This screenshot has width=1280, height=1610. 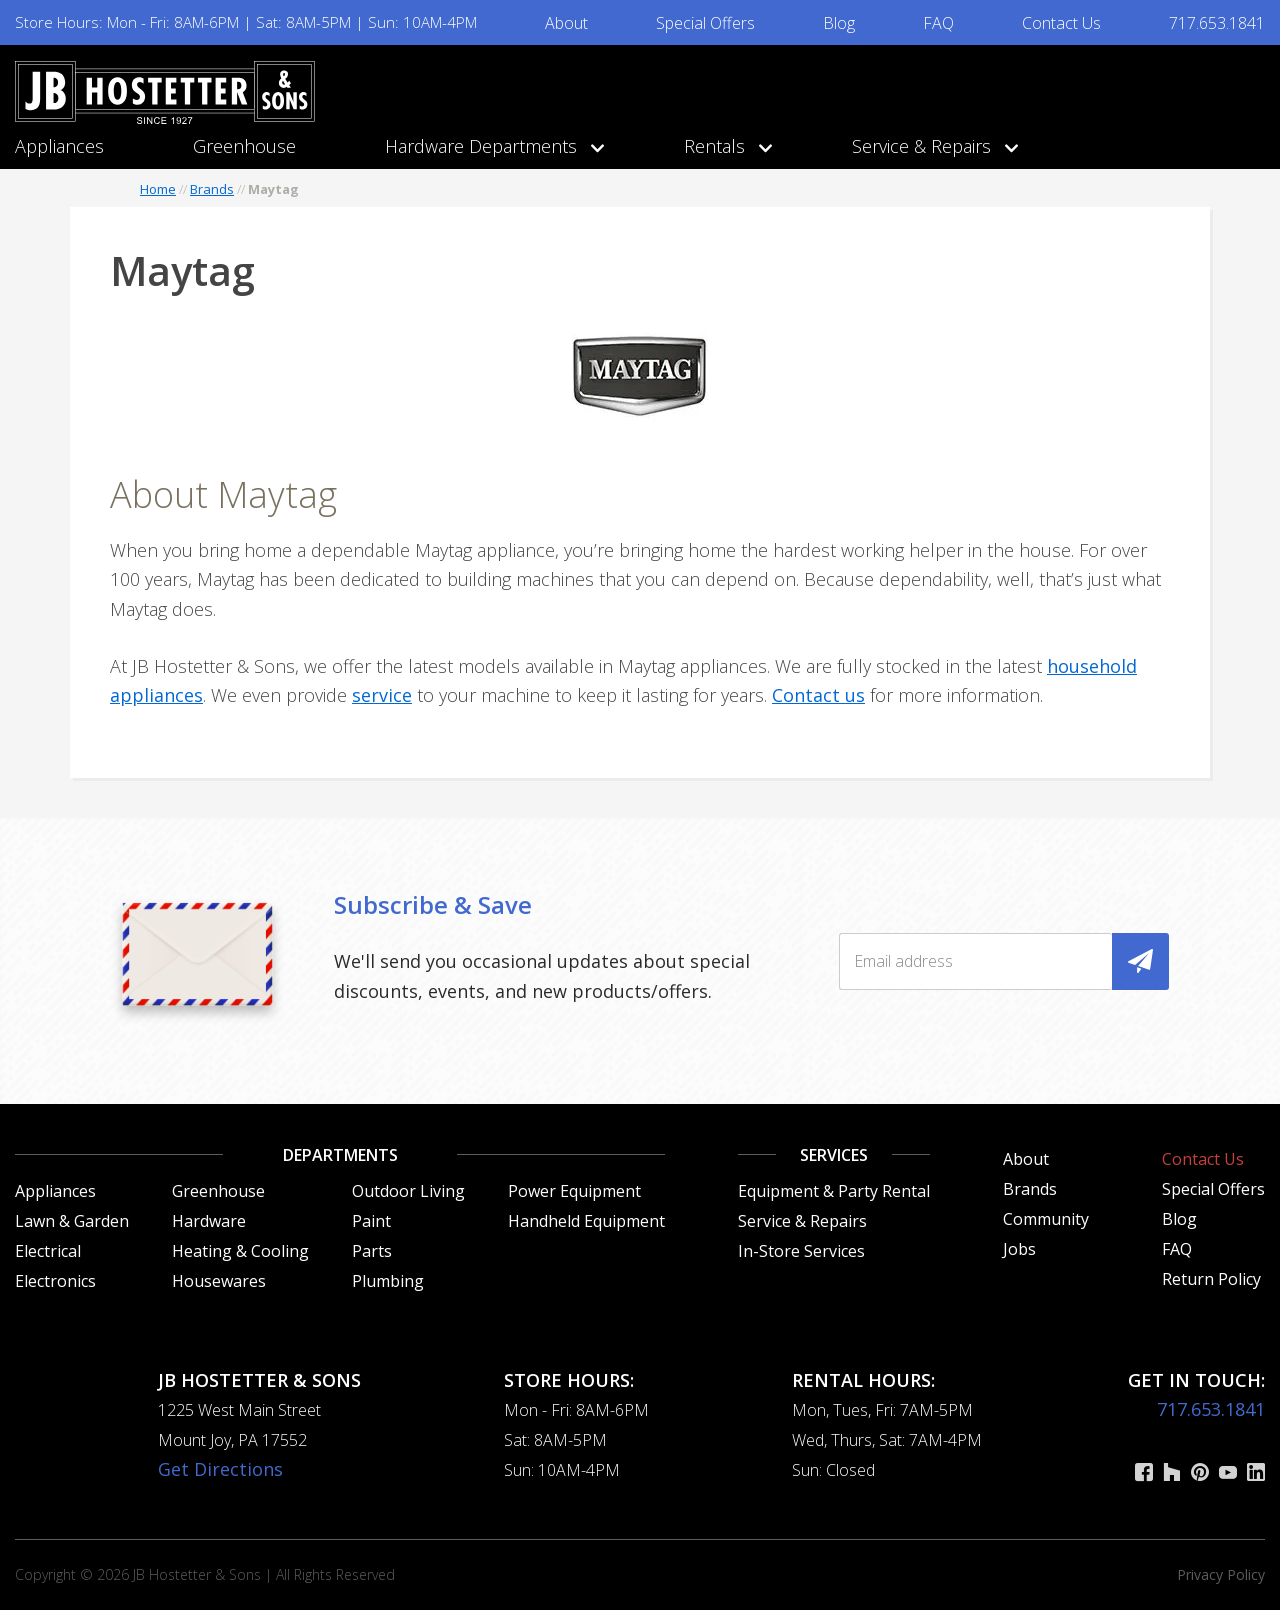 I want to click on Services, so click(x=834, y=1155).